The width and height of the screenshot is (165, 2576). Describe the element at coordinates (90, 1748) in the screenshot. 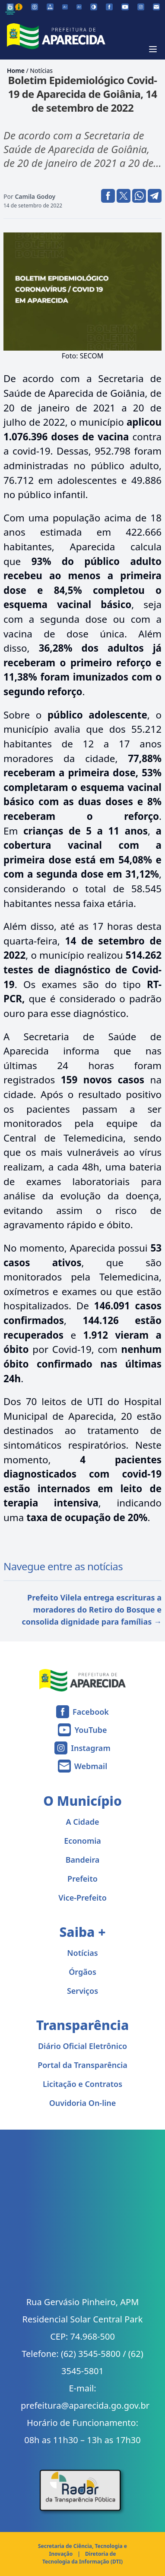

I see `Instagram` at that location.